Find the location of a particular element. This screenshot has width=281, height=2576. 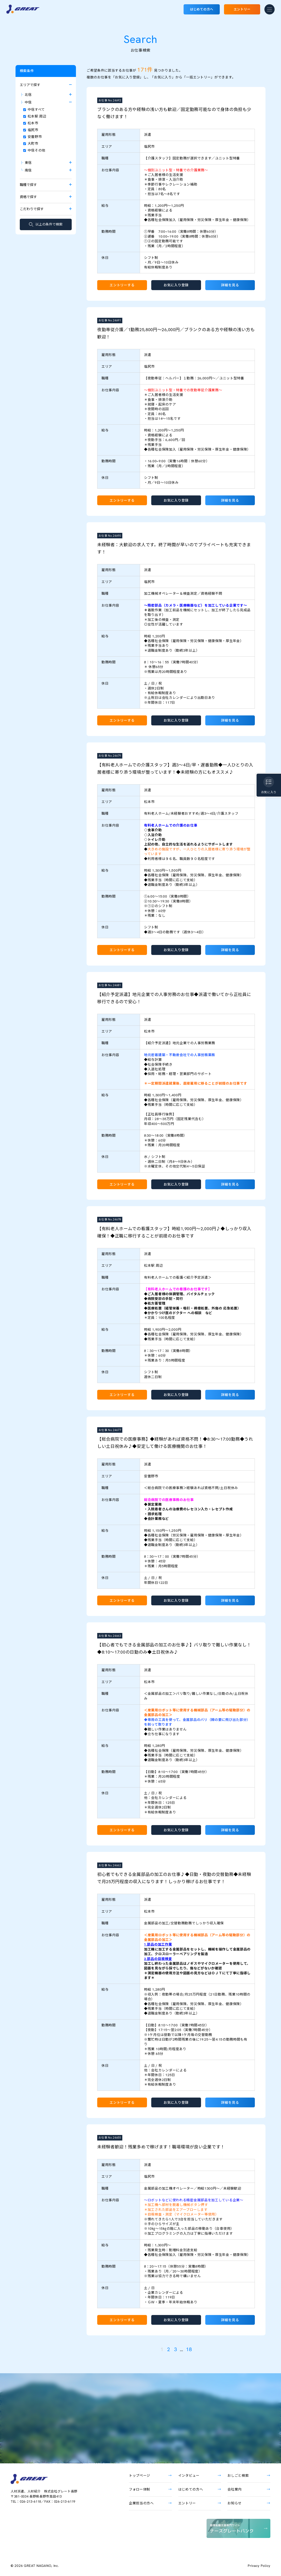

18 is located at coordinates (189, 2349).